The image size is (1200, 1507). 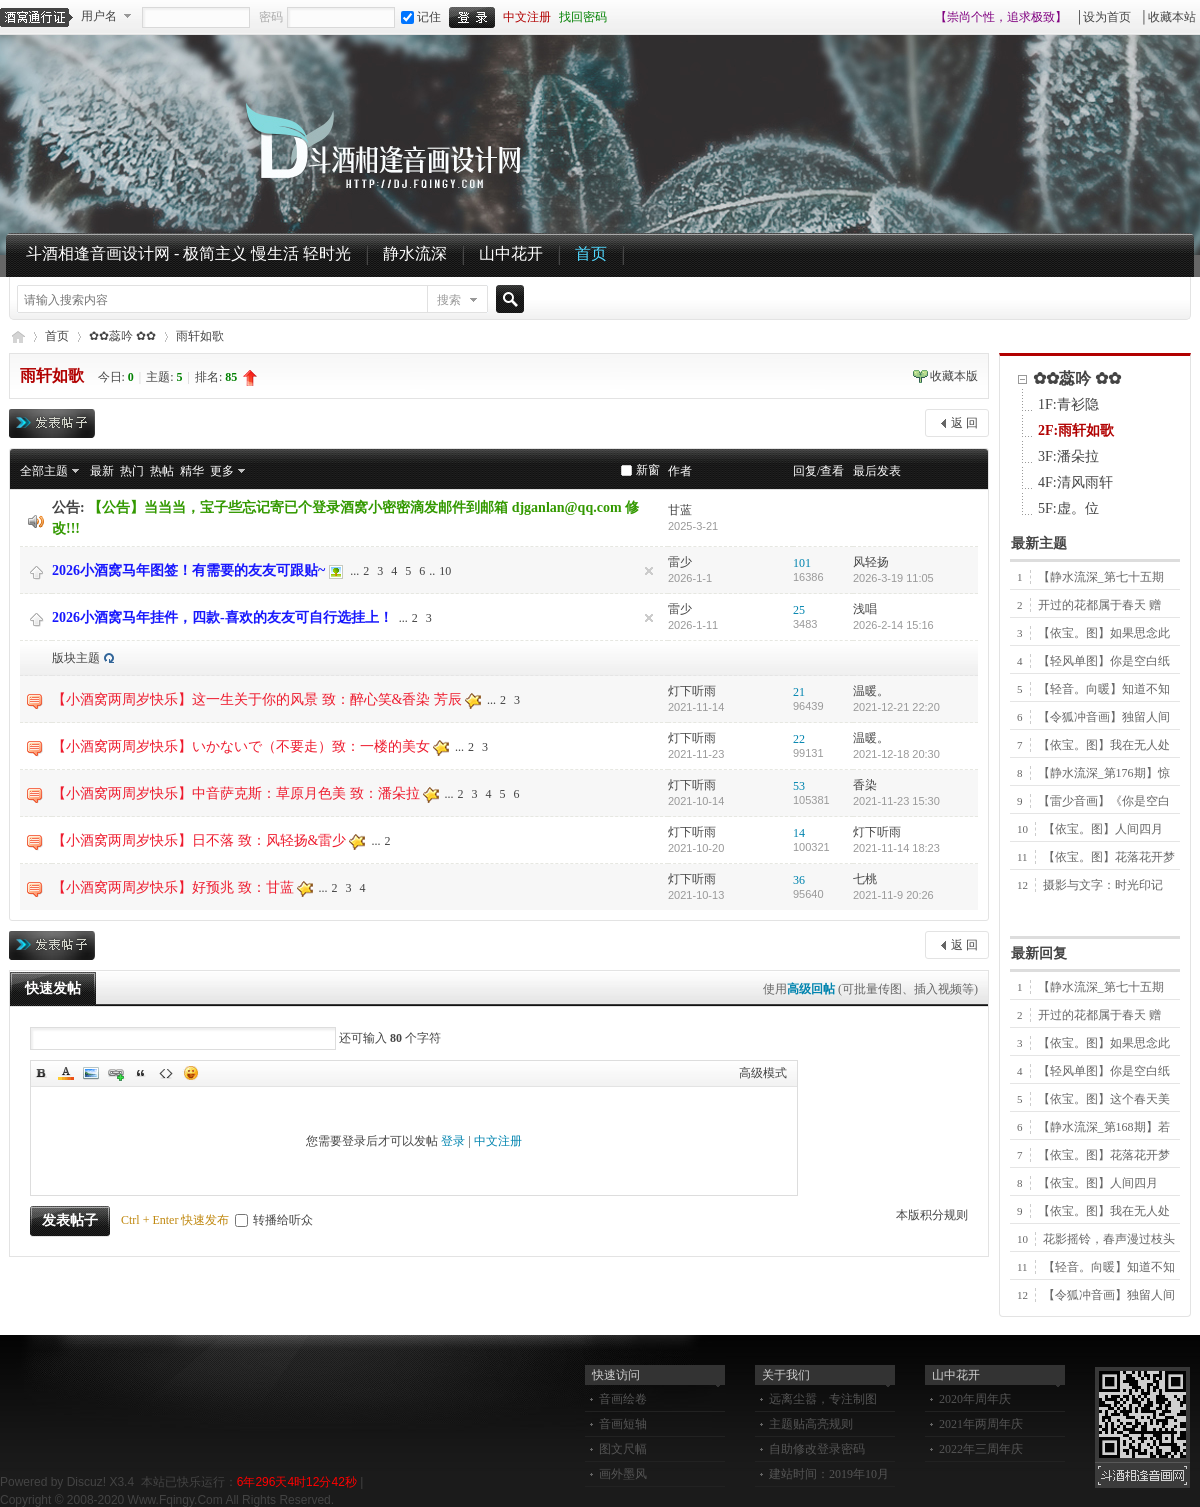 What do you see at coordinates (1068, 404) in the screenshot?
I see `1F:青衫隐` at bounding box center [1068, 404].